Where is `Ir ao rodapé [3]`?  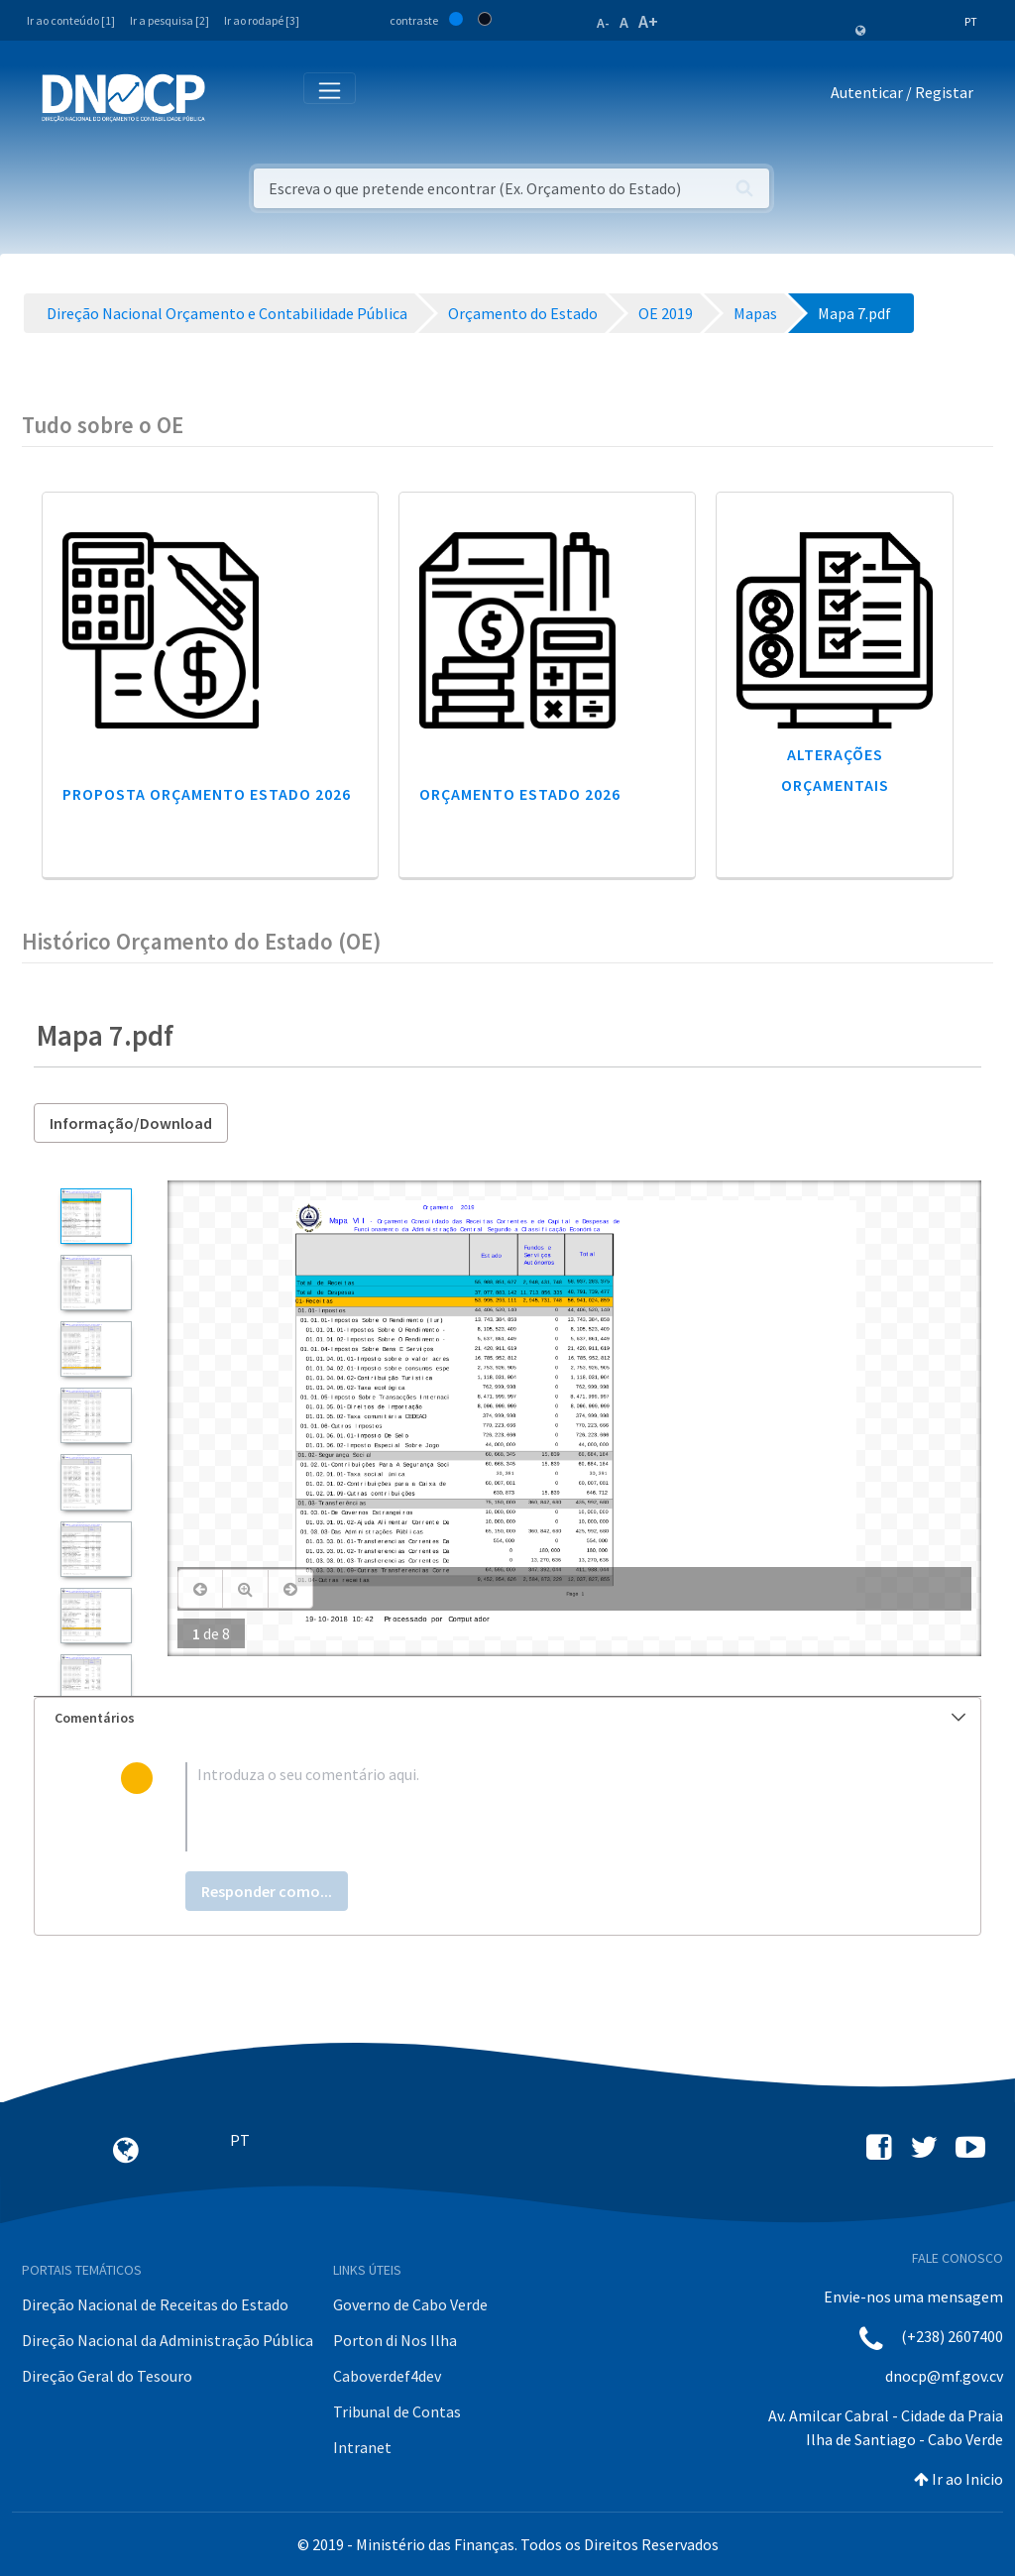 Ir ao rodapé [3] is located at coordinates (261, 20).